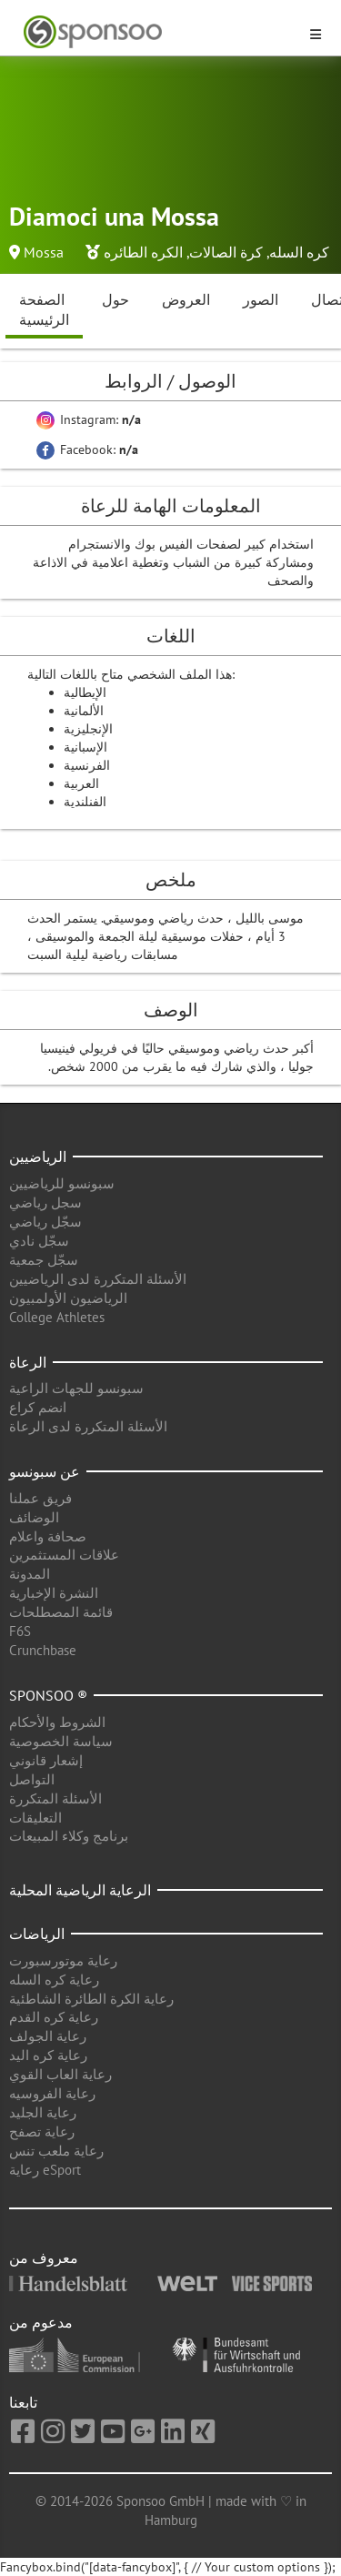 This screenshot has width=341, height=2576. I want to click on المدونة, so click(29, 1573).